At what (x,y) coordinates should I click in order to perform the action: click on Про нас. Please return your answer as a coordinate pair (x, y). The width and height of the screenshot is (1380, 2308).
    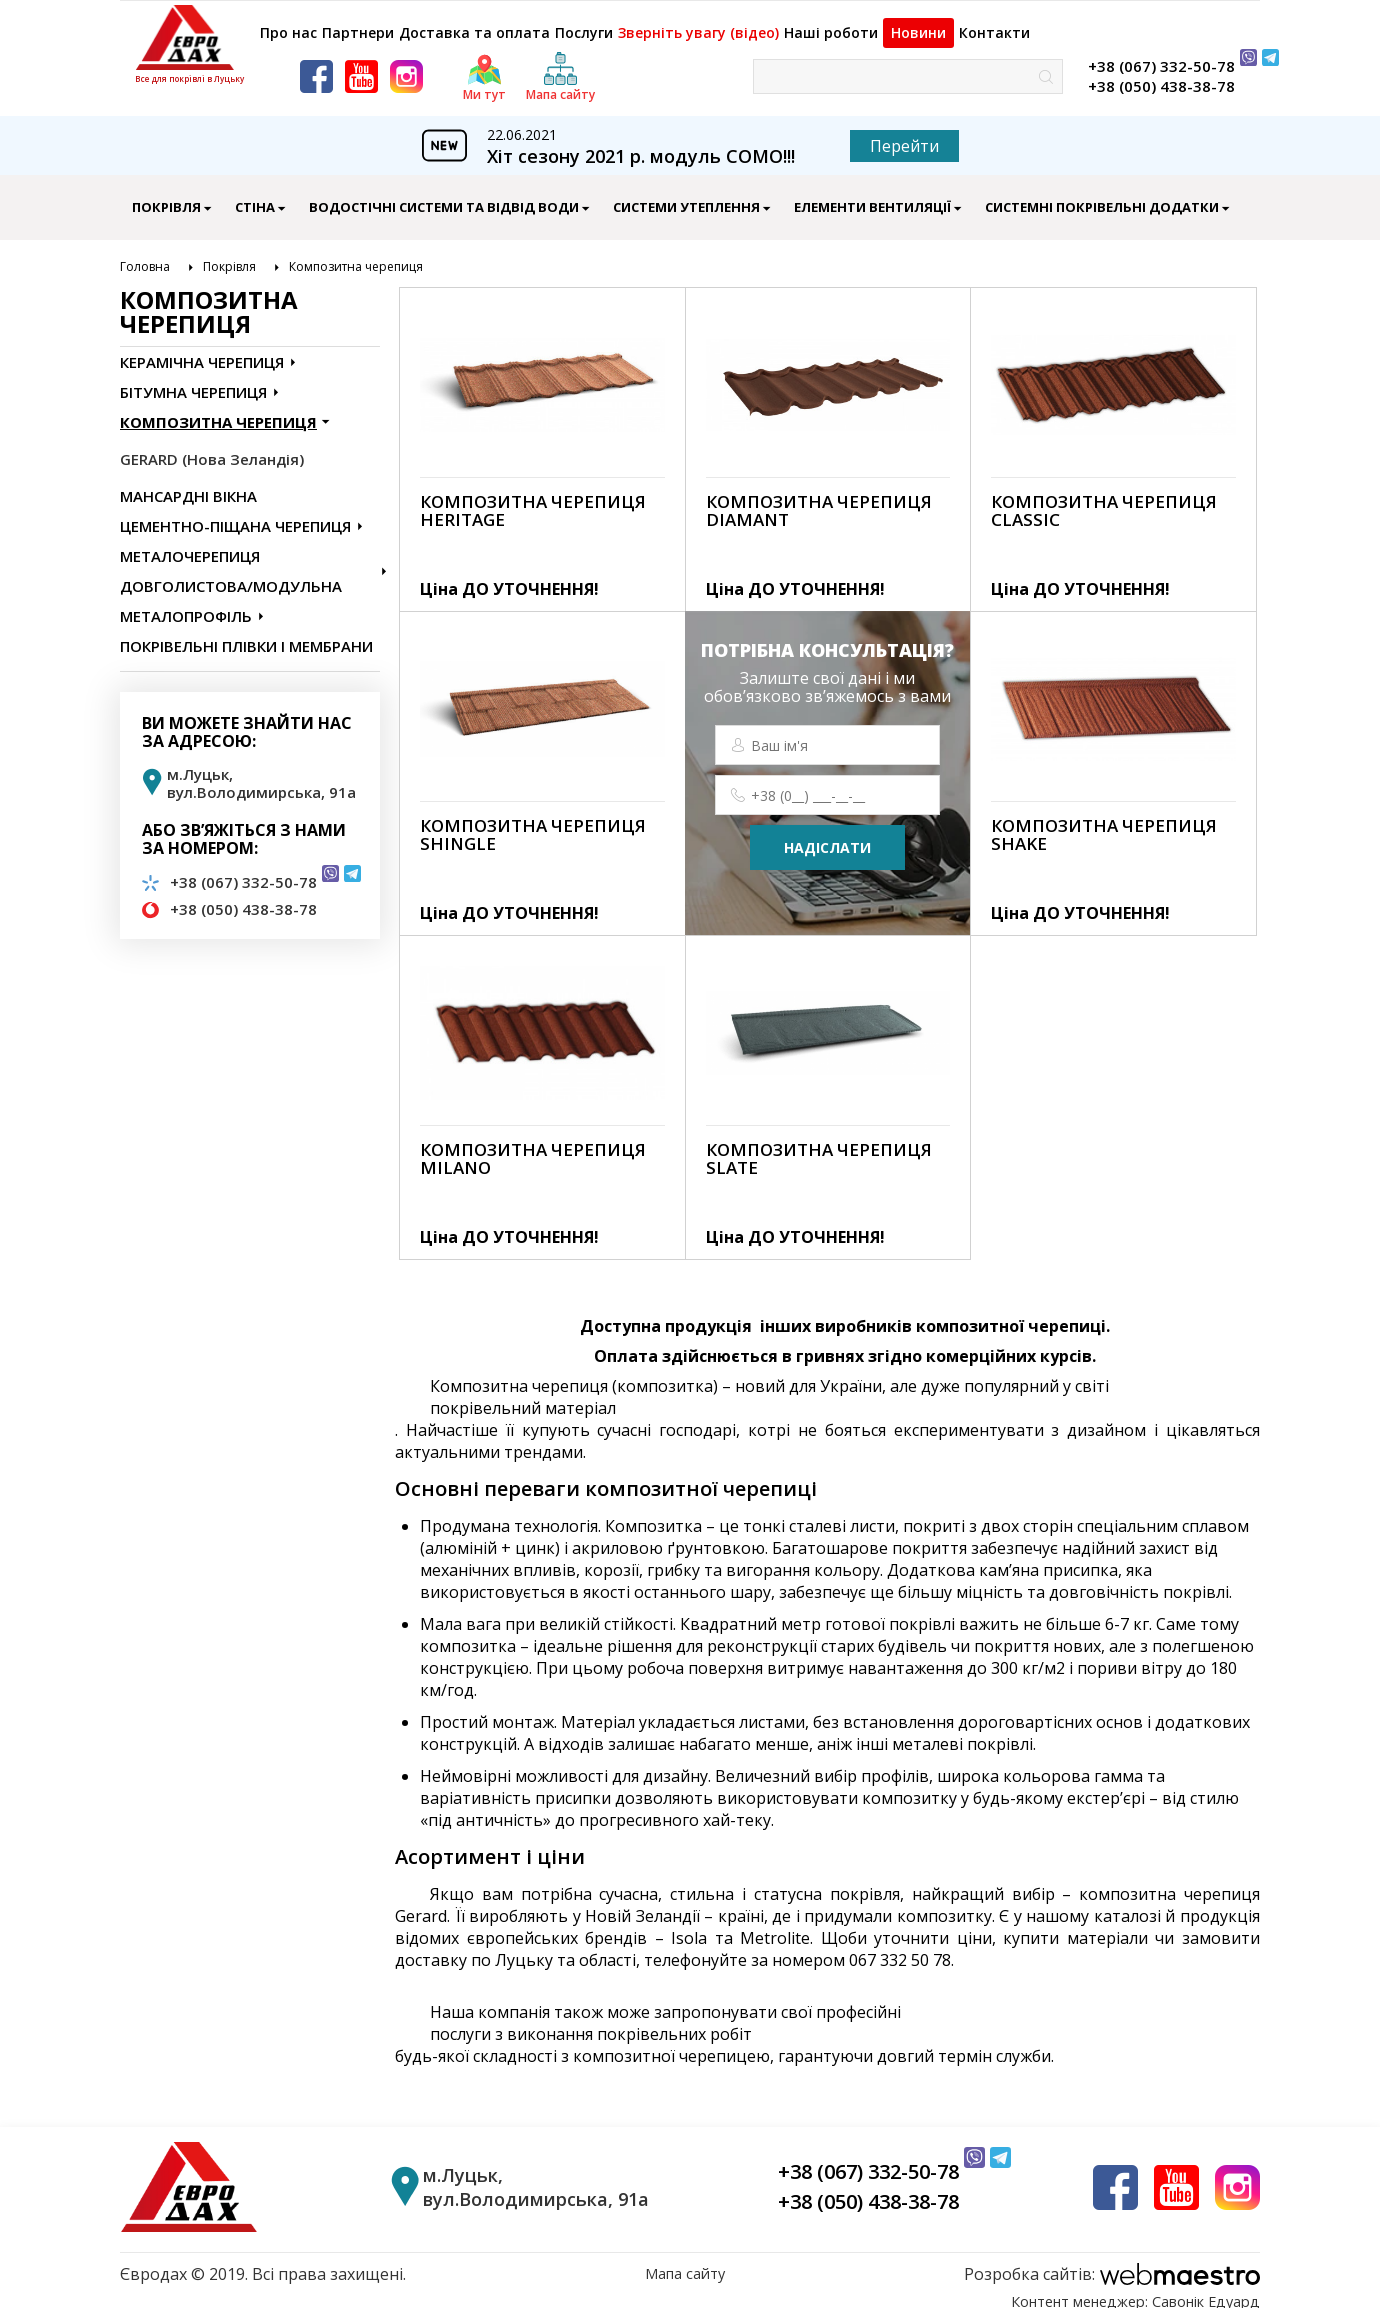
    Looking at the image, I should click on (285, 22).